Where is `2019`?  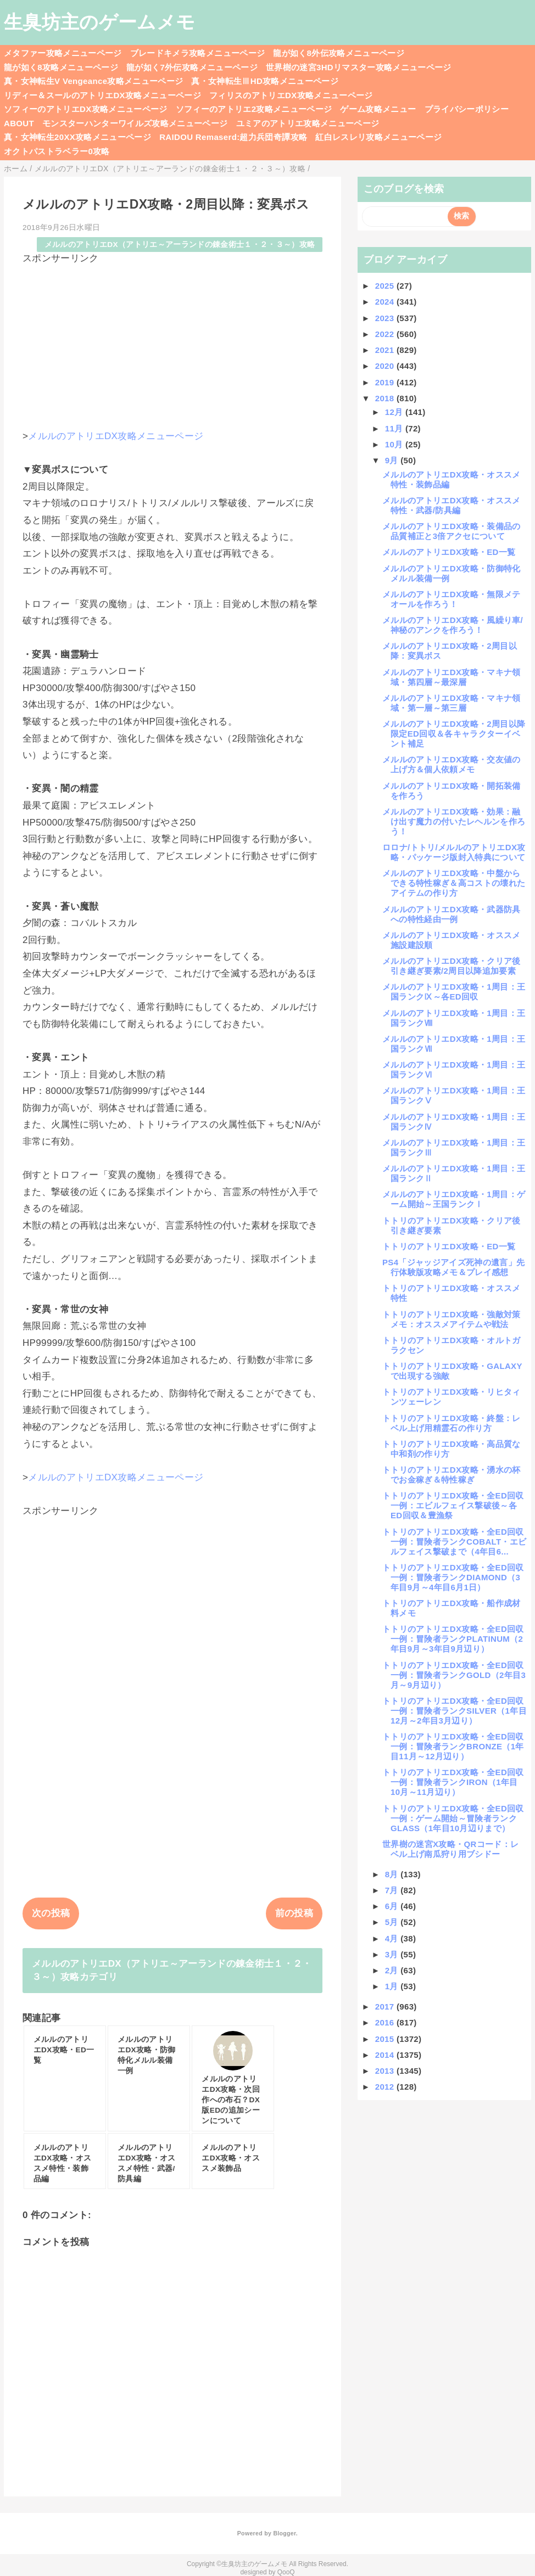 2019 is located at coordinates (386, 382).